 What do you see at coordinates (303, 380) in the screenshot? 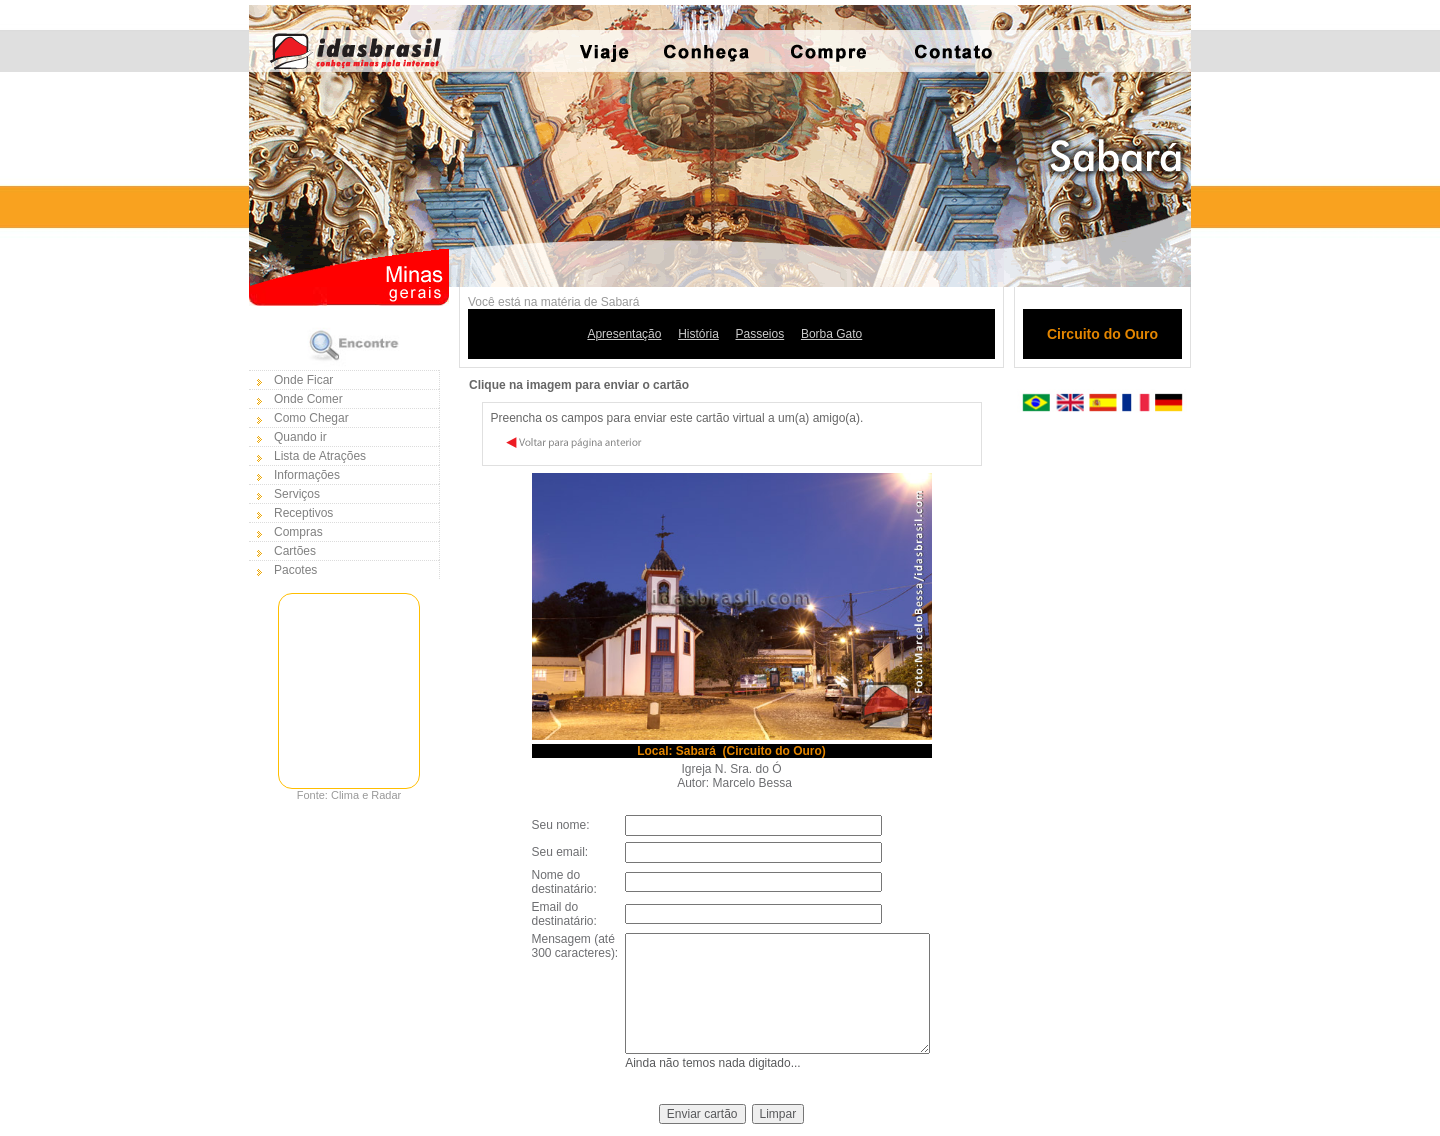
I see `Onde Ficar` at bounding box center [303, 380].